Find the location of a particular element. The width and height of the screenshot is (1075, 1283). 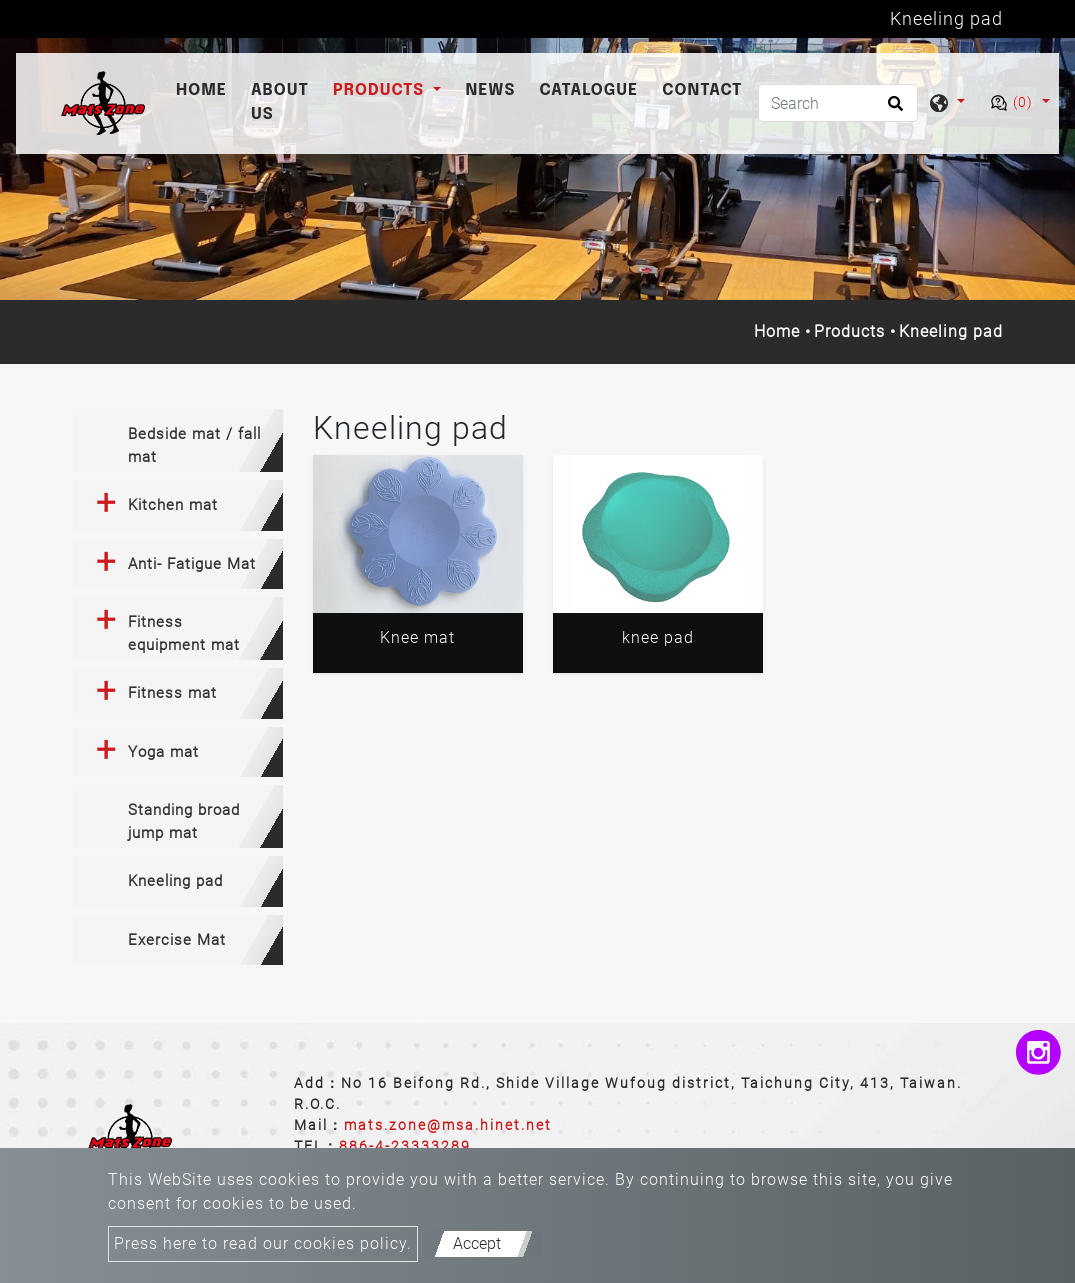

Fitness mat [button] is located at coordinates (172, 693).